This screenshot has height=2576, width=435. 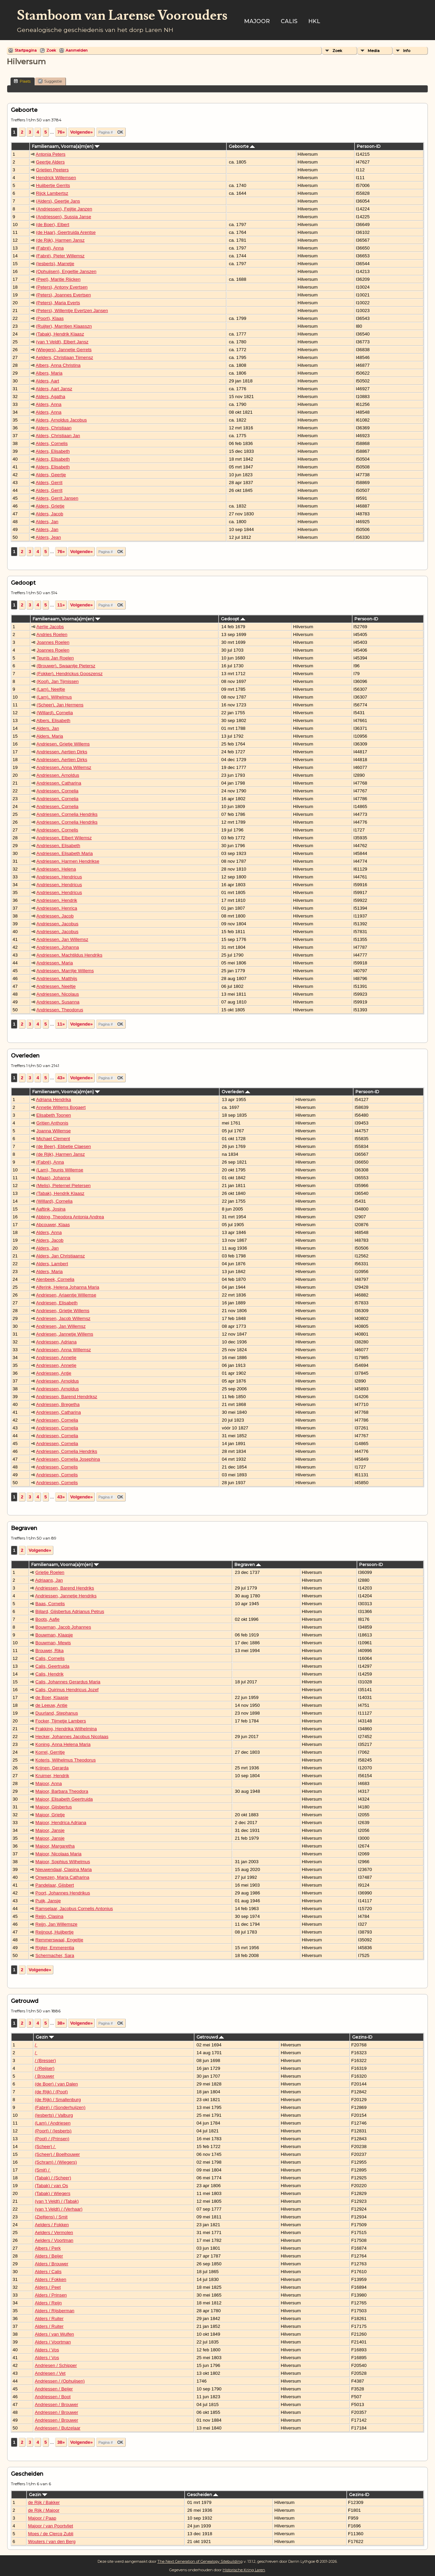 What do you see at coordinates (53, 720) in the screenshot?
I see `Albers, Elisabeth` at bounding box center [53, 720].